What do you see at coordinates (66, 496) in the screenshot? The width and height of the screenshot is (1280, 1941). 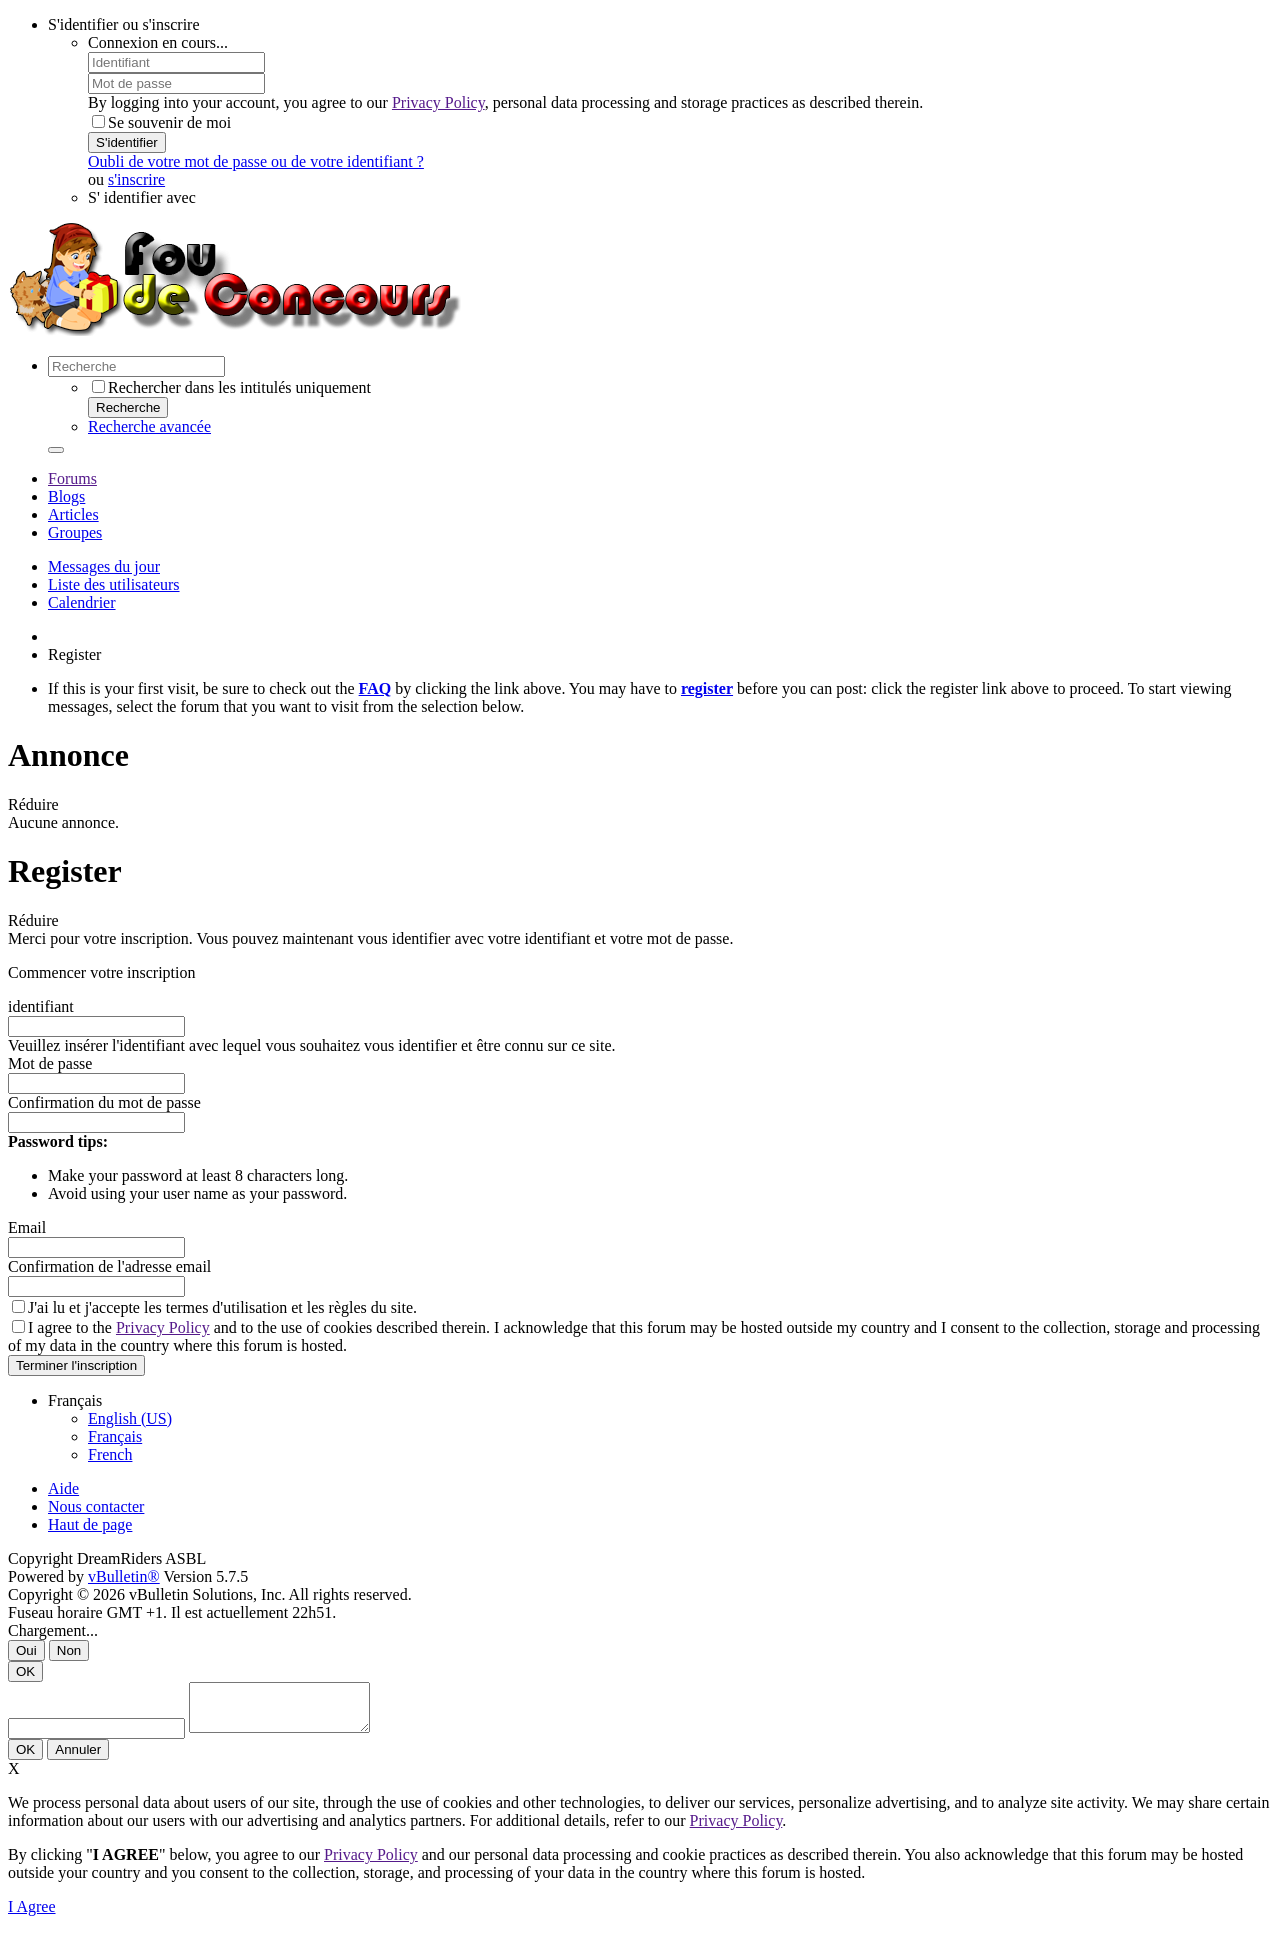 I see `Blogs` at bounding box center [66, 496].